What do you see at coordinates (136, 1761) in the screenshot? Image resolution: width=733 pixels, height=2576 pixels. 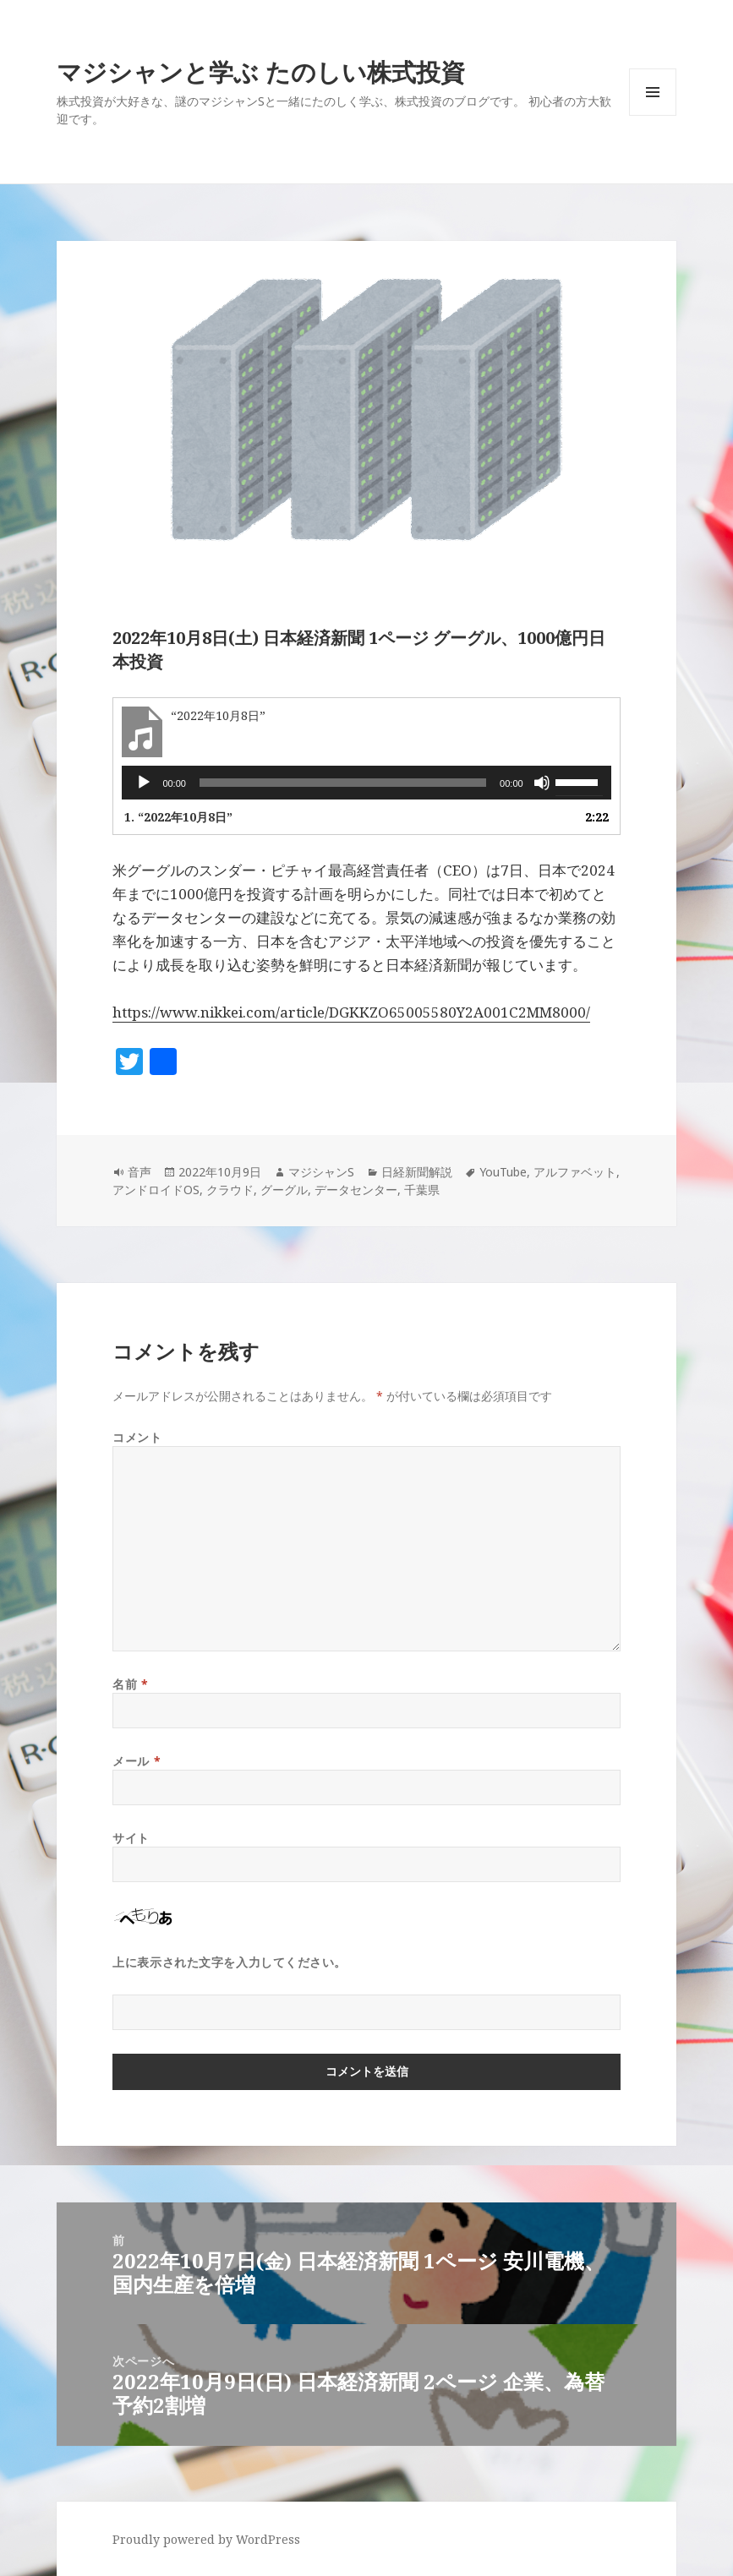 I see `メール` at bounding box center [136, 1761].